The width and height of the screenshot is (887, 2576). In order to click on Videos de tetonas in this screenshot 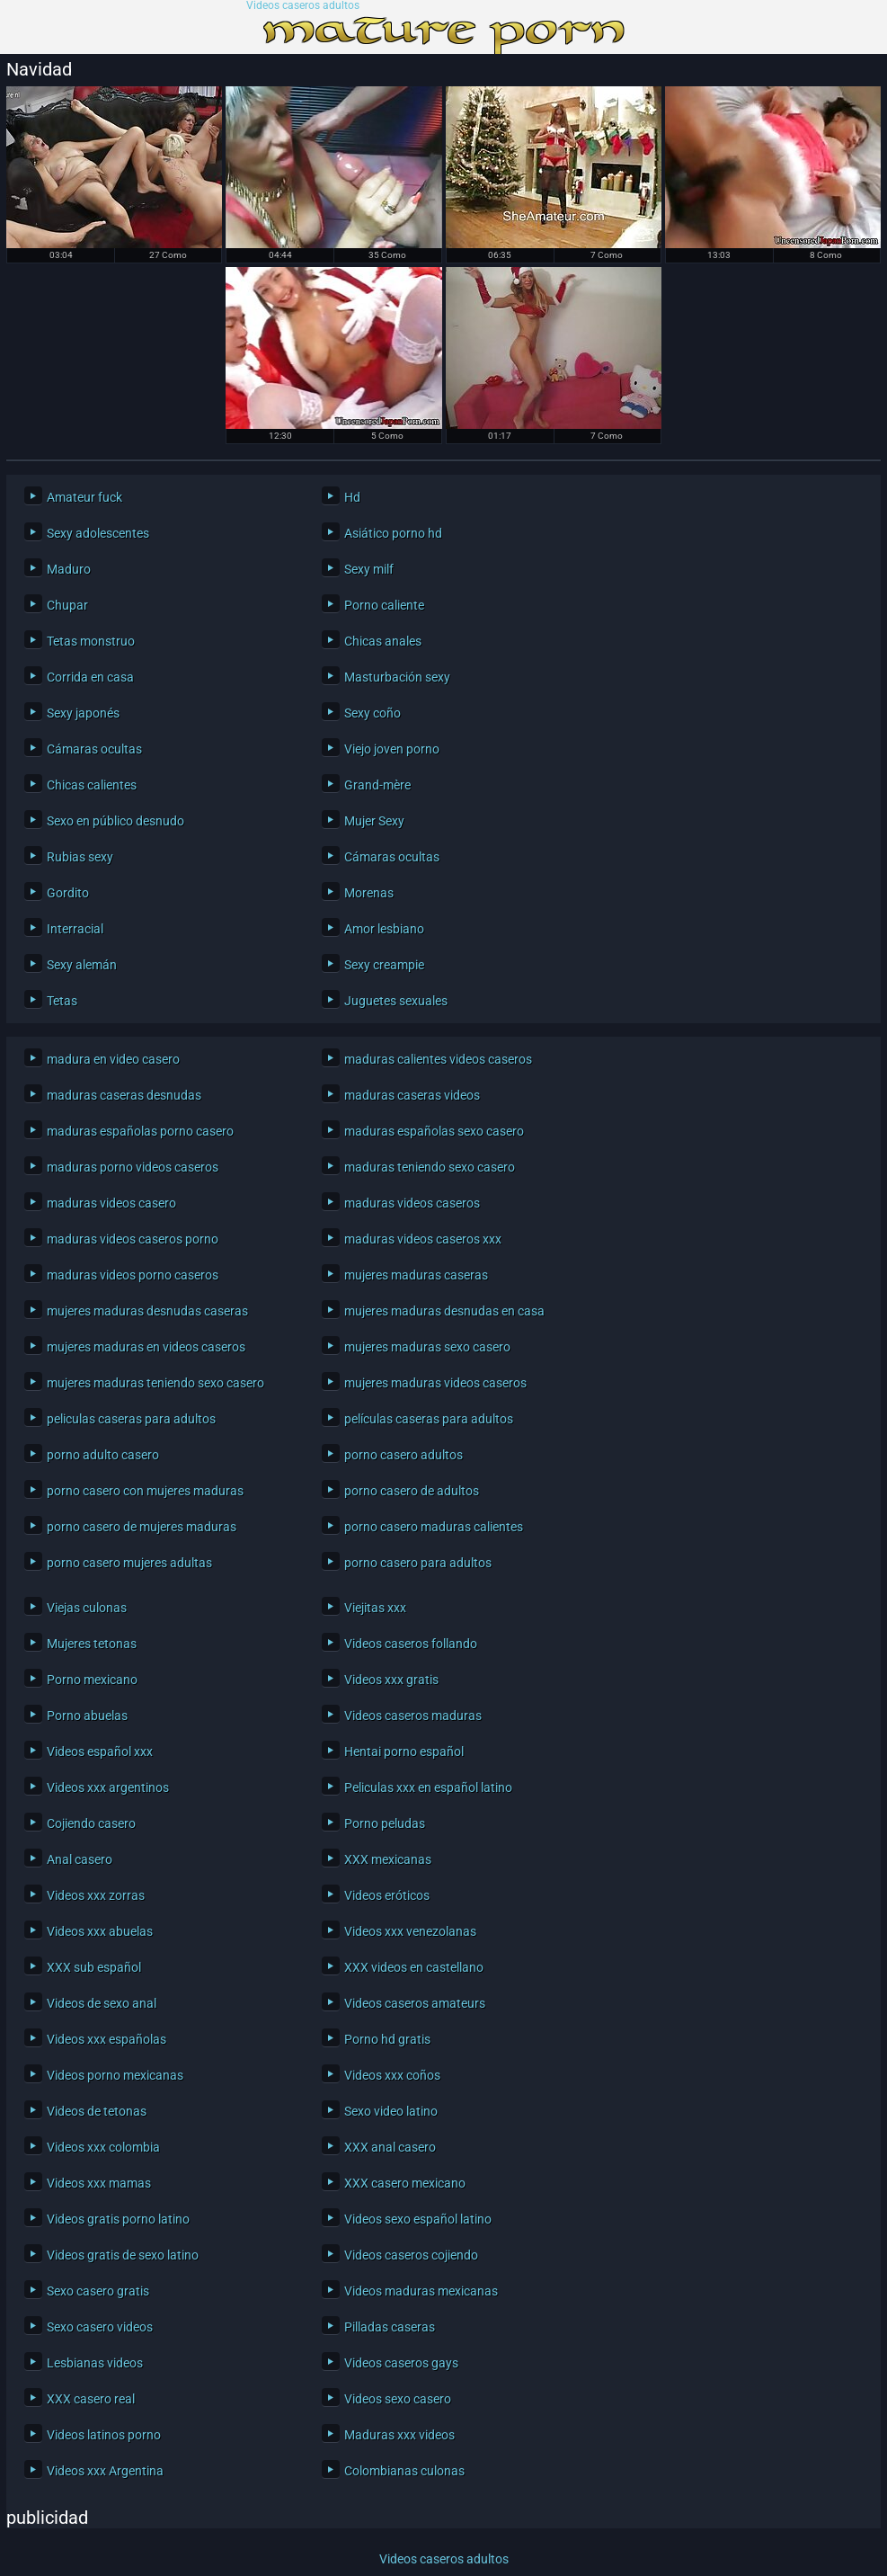, I will do `click(96, 2111)`.